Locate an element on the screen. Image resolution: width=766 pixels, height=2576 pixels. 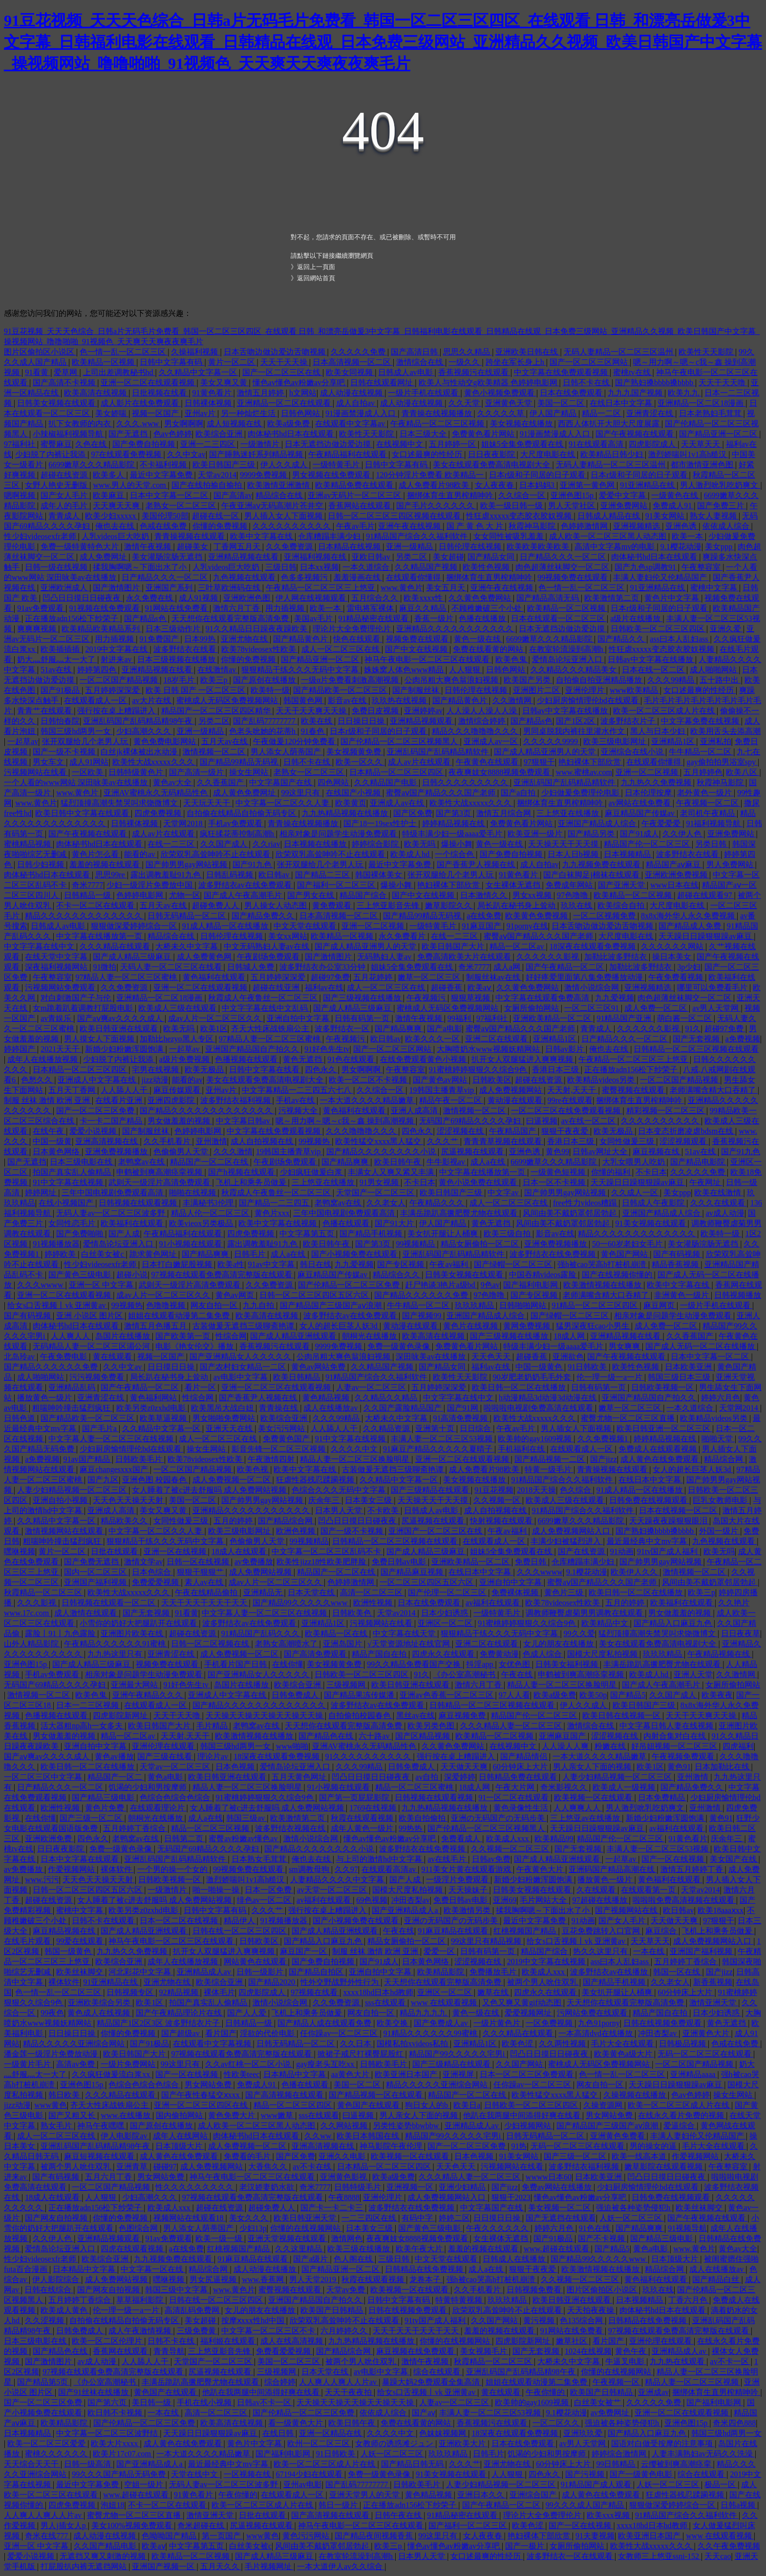
国产免费成人av is located at coordinates (442, 2023).